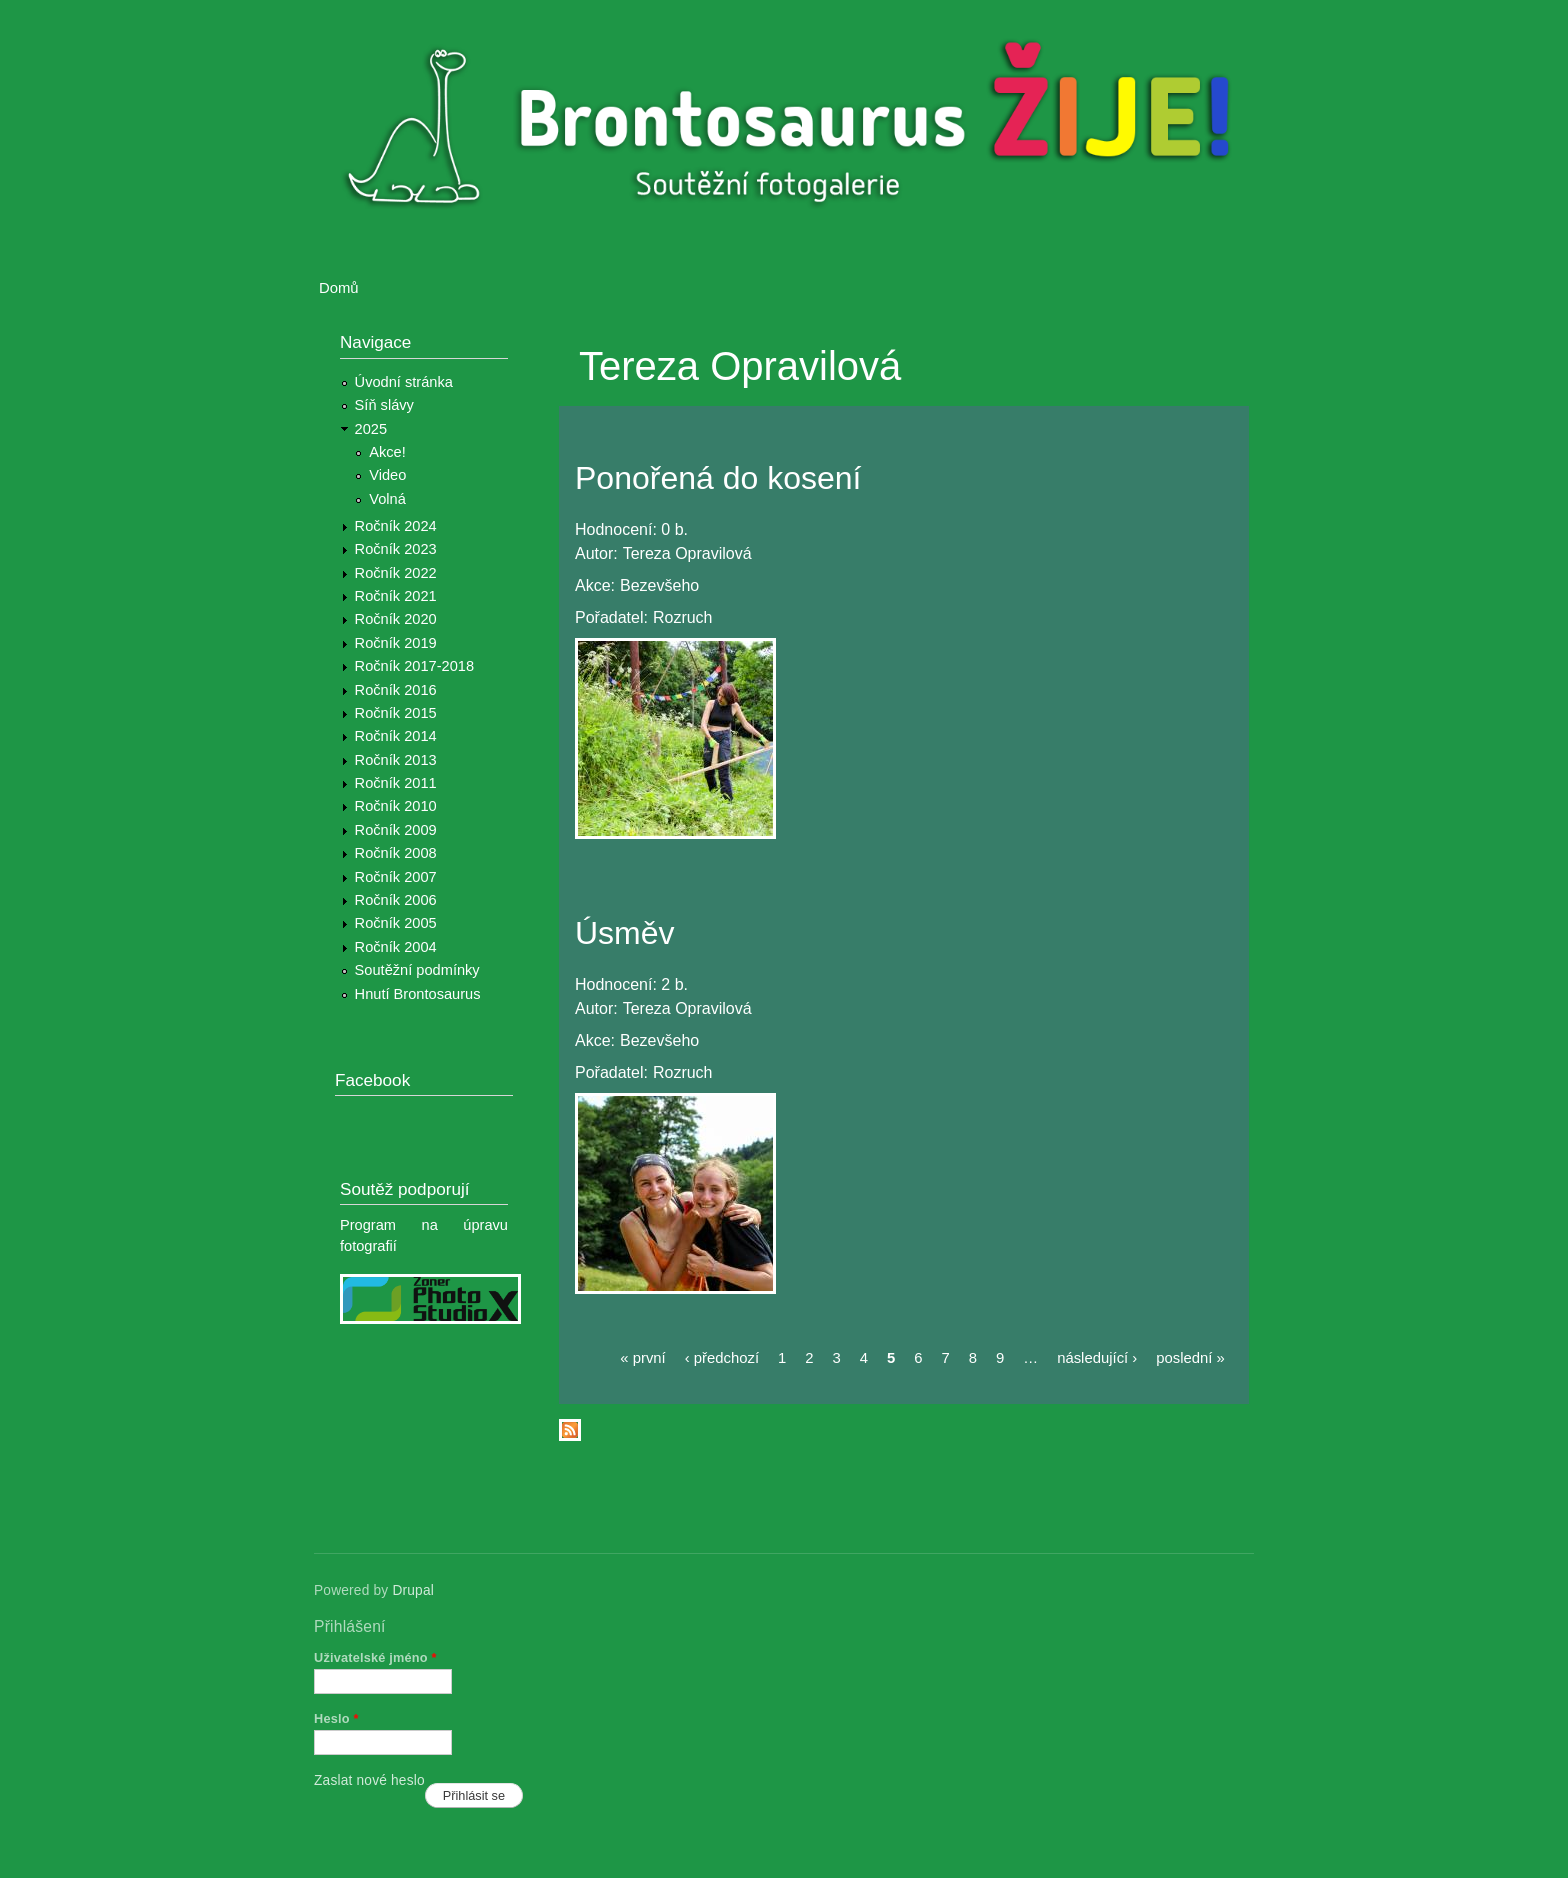 This screenshot has width=1568, height=1878. What do you see at coordinates (396, 713) in the screenshot?
I see `Ročník 2015` at bounding box center [396, 713].